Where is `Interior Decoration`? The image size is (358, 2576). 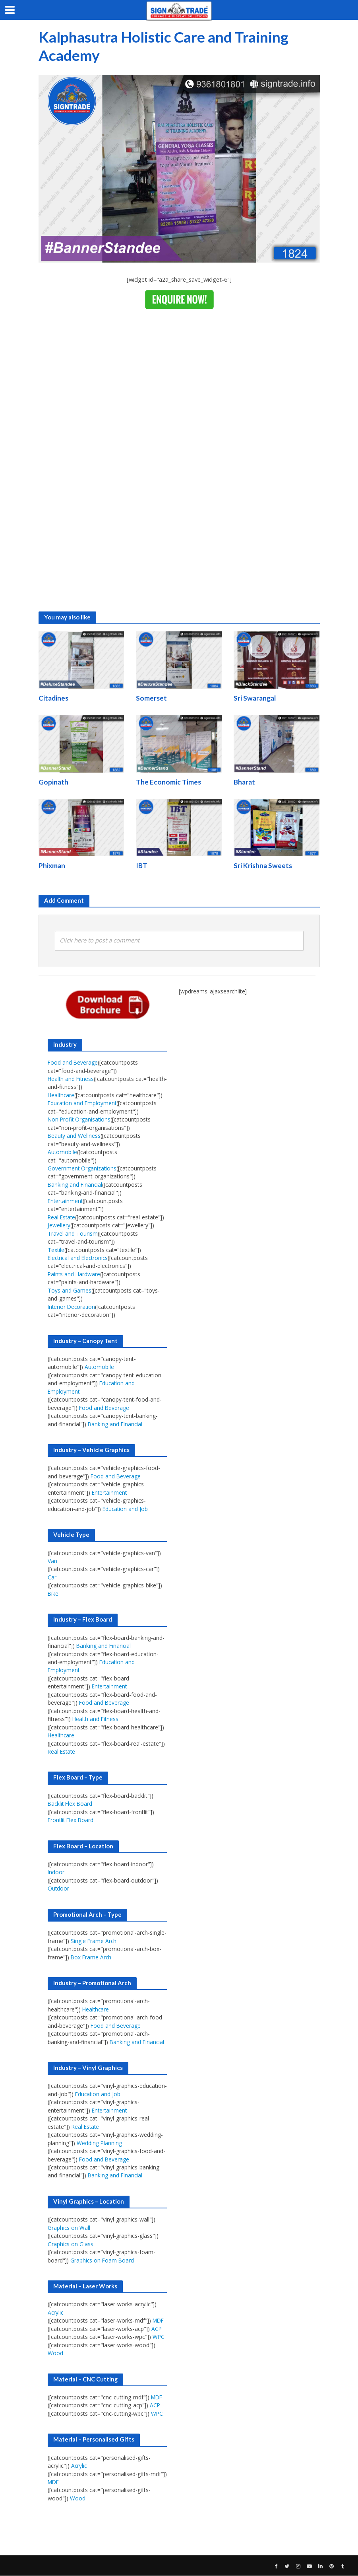
Interior Decoration is located at coordinates (72, 1307).